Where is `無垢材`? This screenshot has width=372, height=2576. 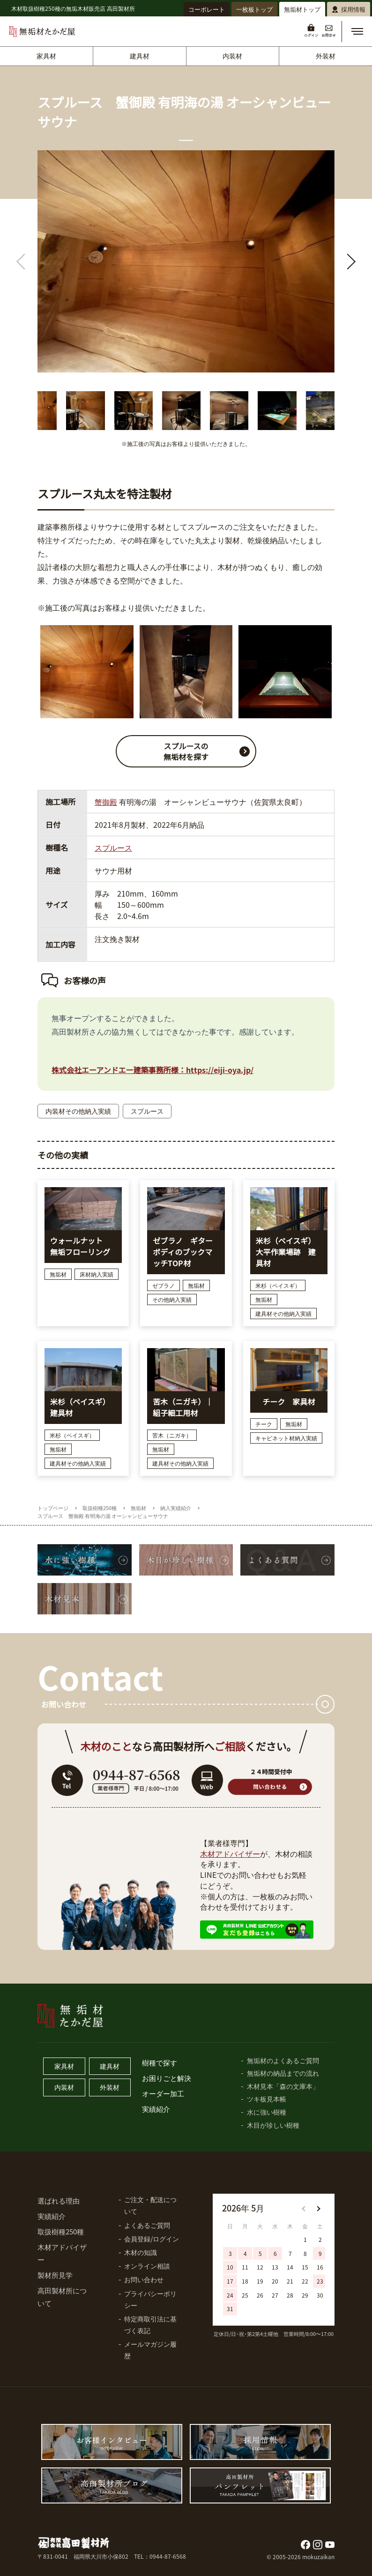
無垢材 is located at coordinates (138, 1507).